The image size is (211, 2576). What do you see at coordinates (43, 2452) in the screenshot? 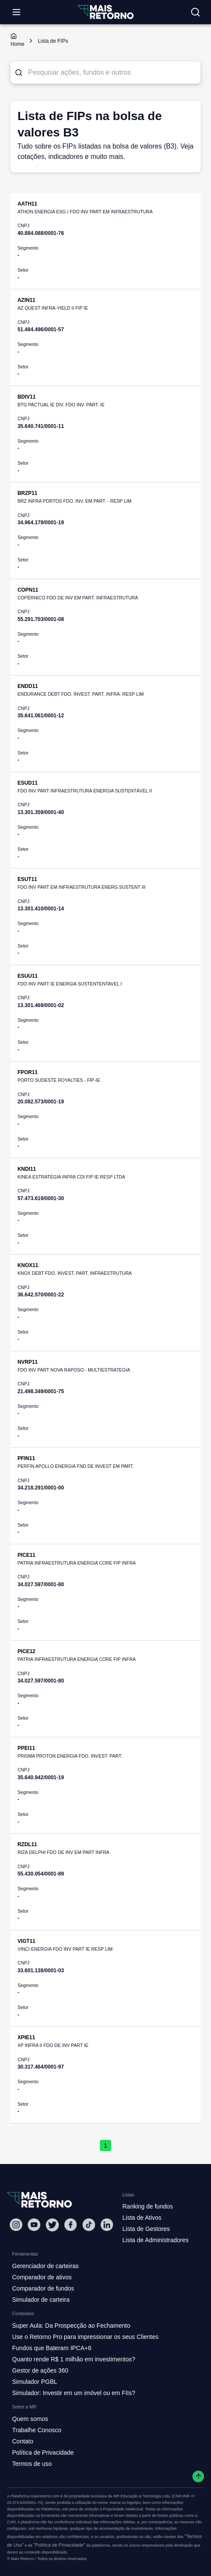
I see `Política de Privacidade` at bounding box center [43, 2452].